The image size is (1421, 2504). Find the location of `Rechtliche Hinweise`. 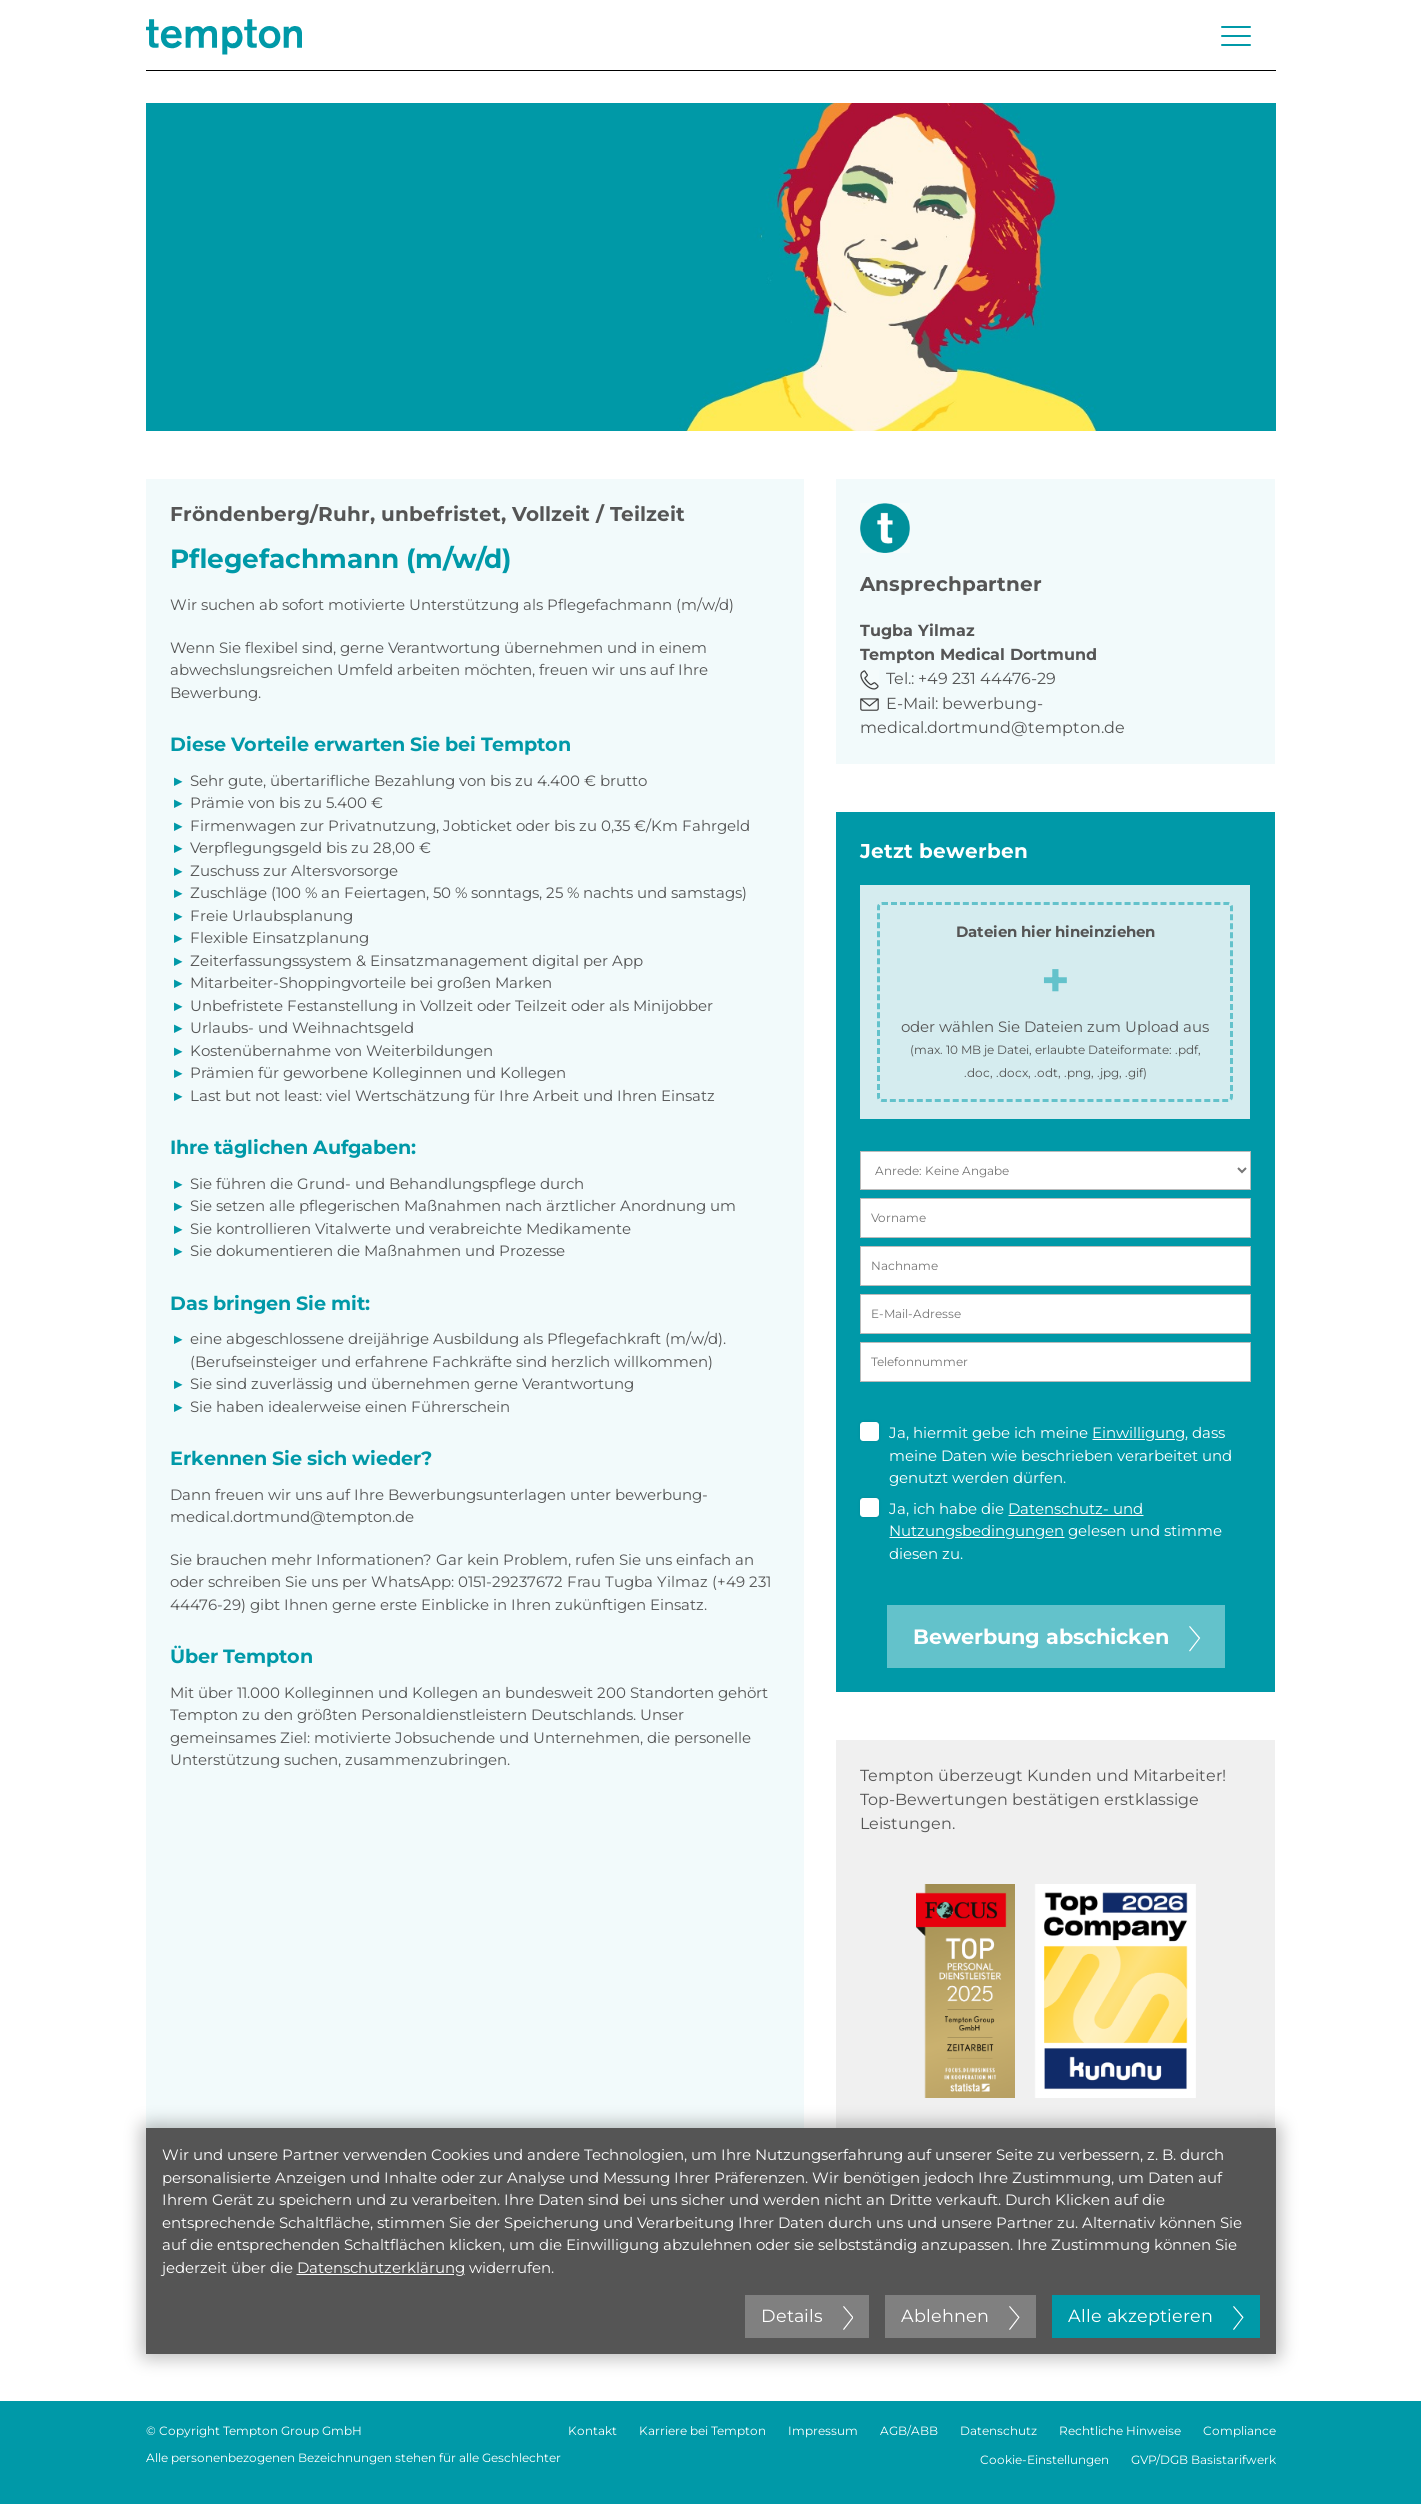

Rechtliche Hinweise is located at coordinates (1120, 2430).